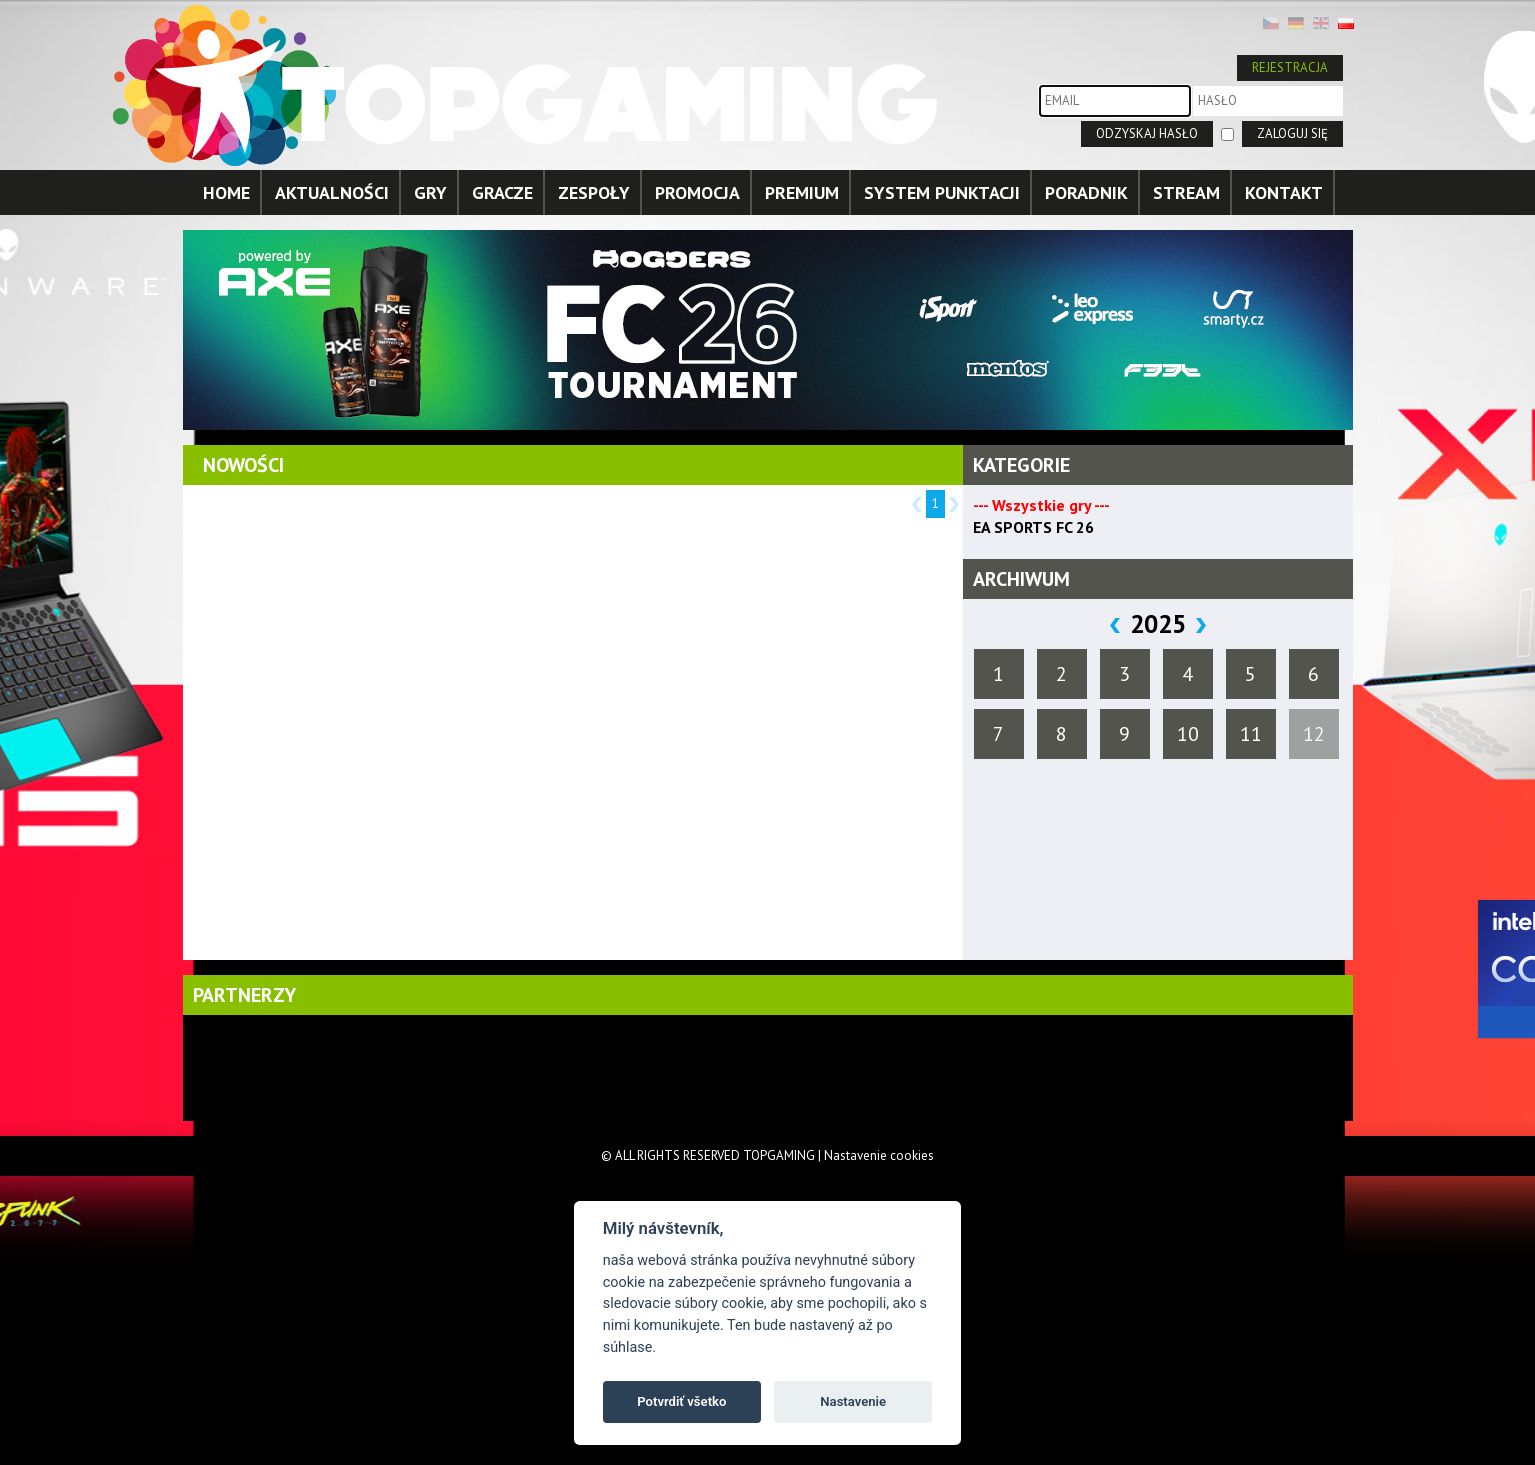  I want to click on ZESPOŁY, so click(594, 192).